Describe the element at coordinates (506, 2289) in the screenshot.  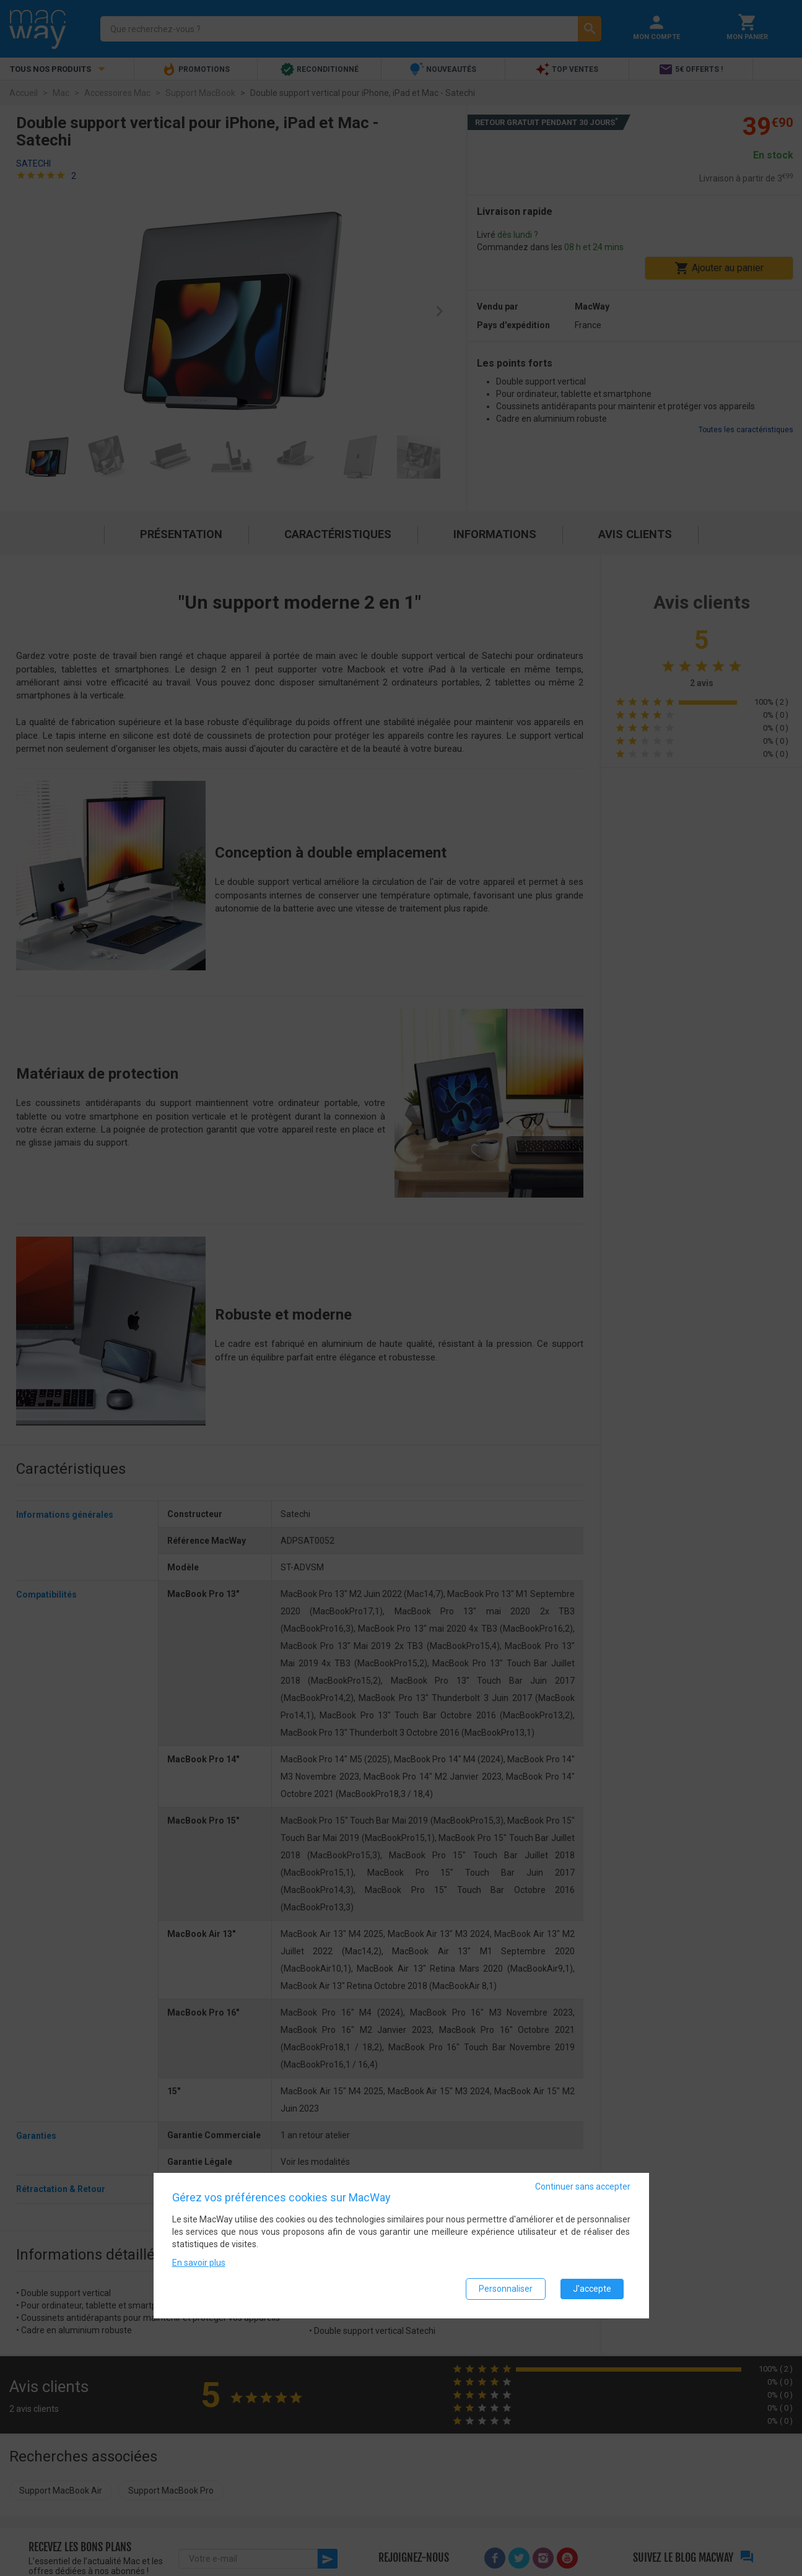
I see `Personnaliser` at that location.